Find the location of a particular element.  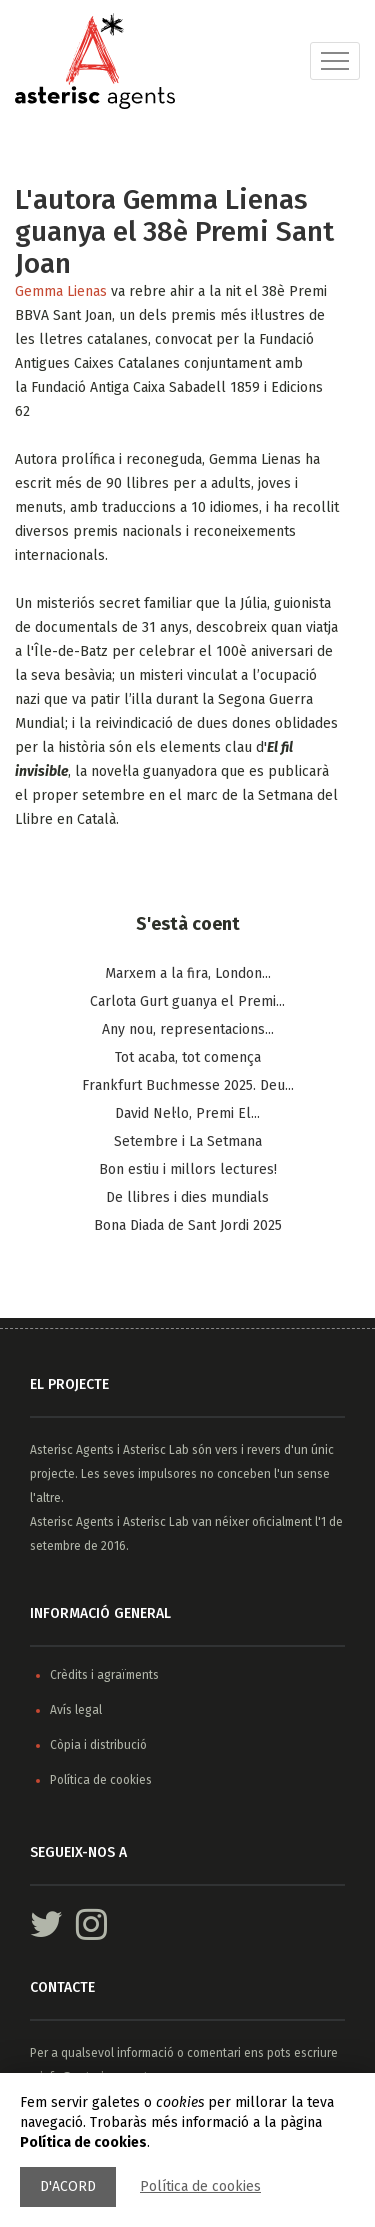

Avís legal is located at coordinates (76, 1710).